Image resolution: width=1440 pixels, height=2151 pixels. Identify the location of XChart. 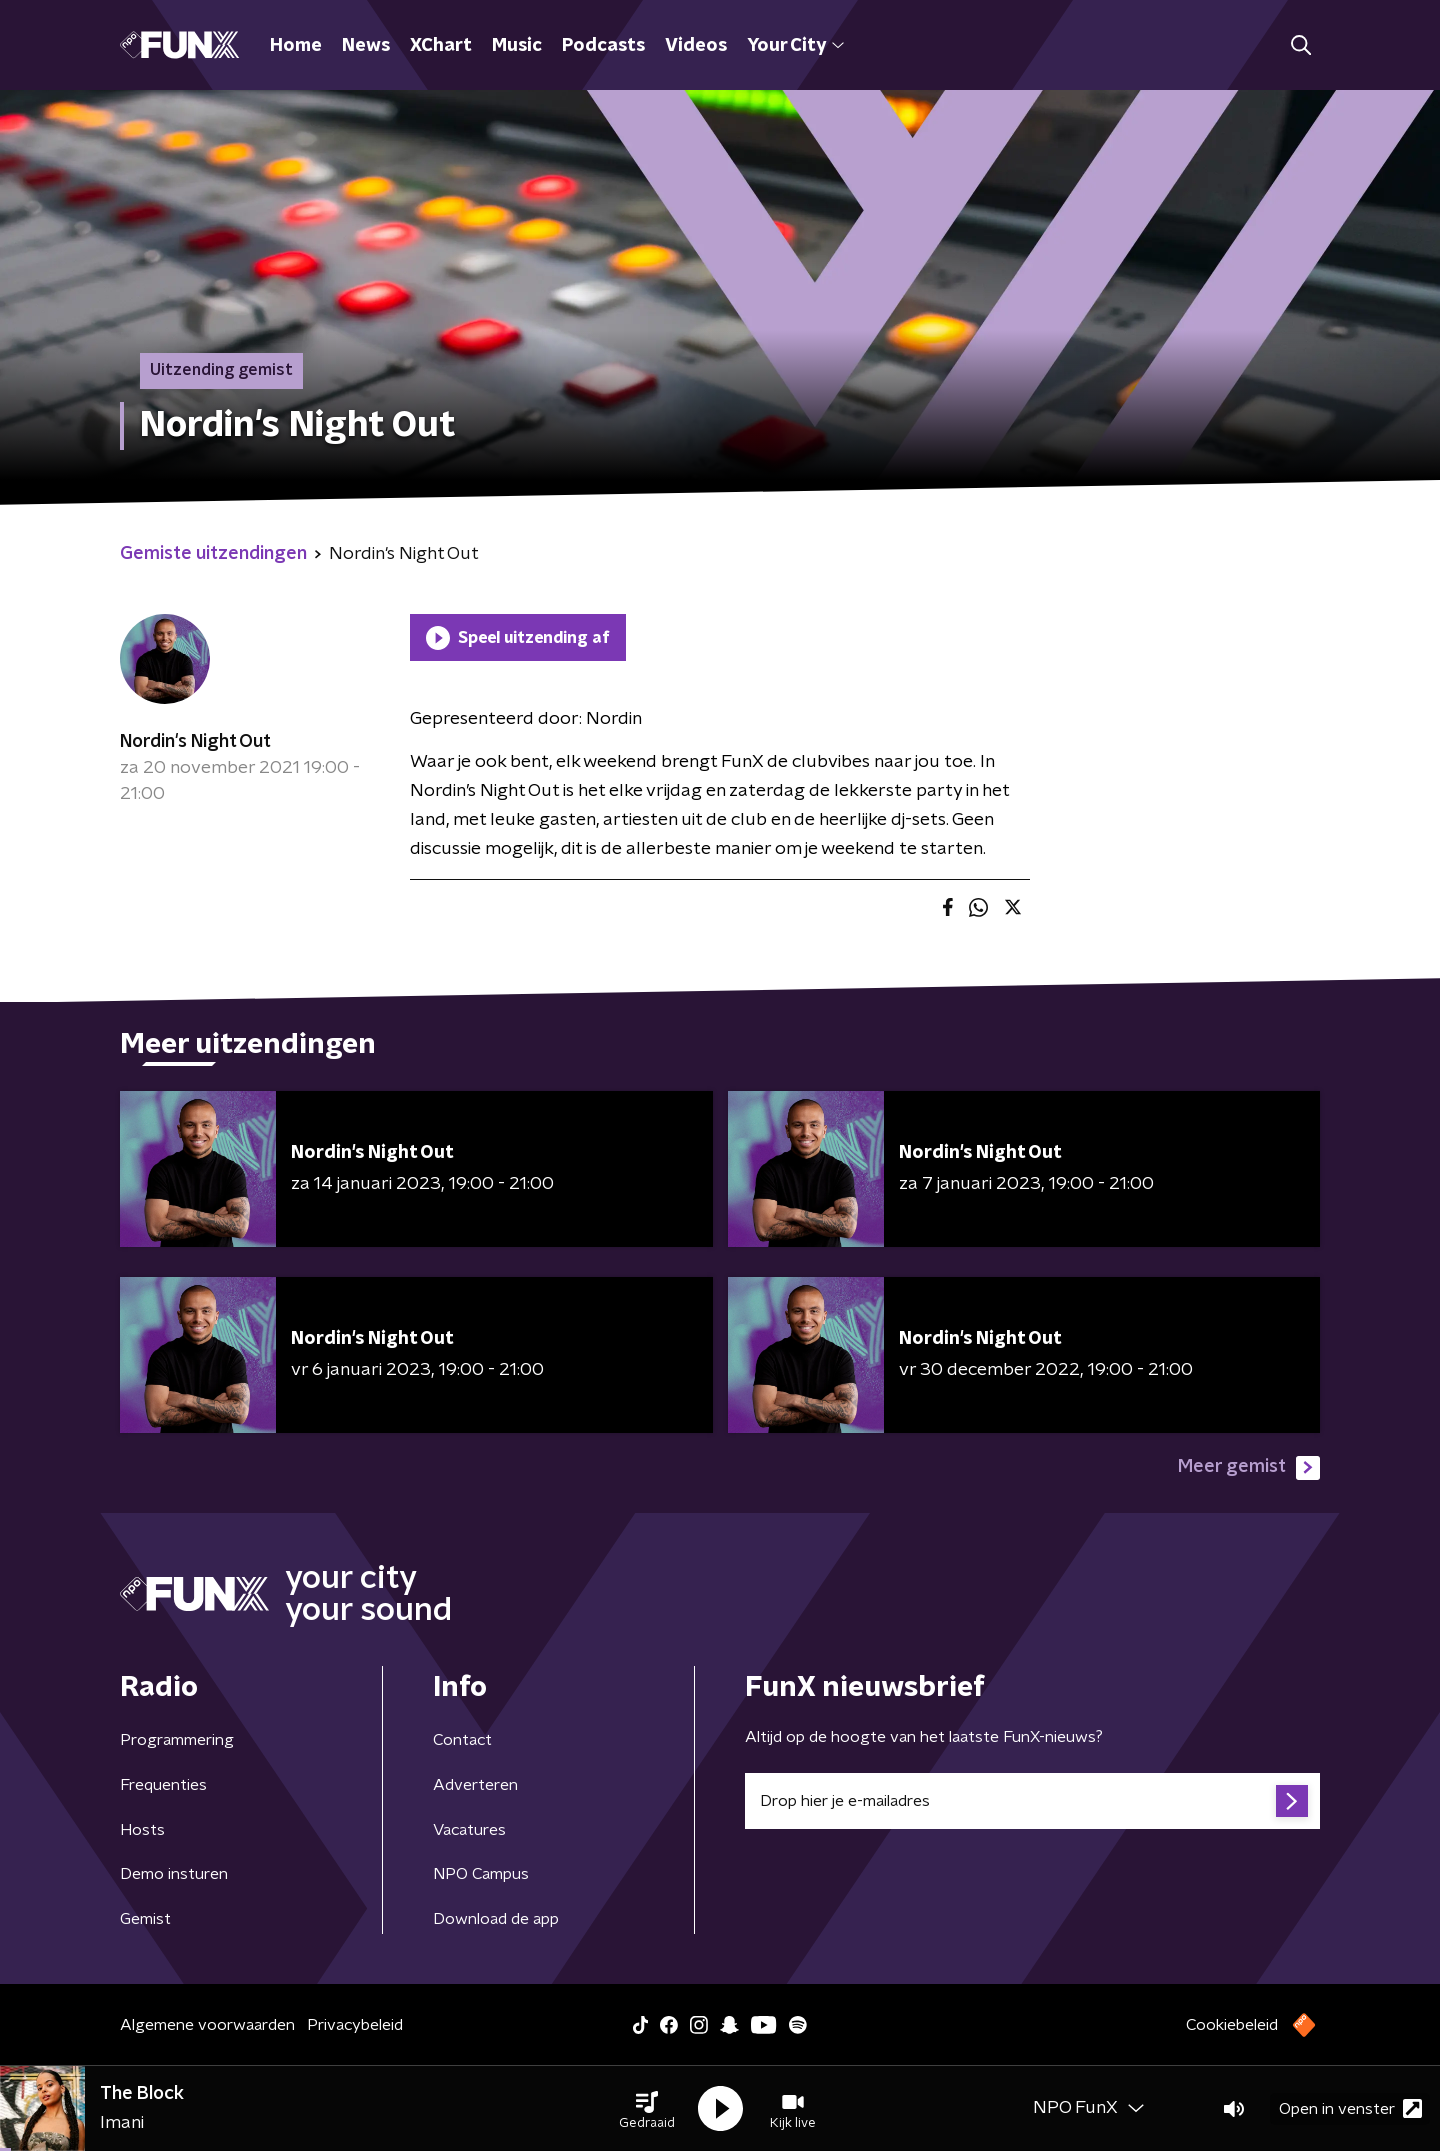
(441, 46).